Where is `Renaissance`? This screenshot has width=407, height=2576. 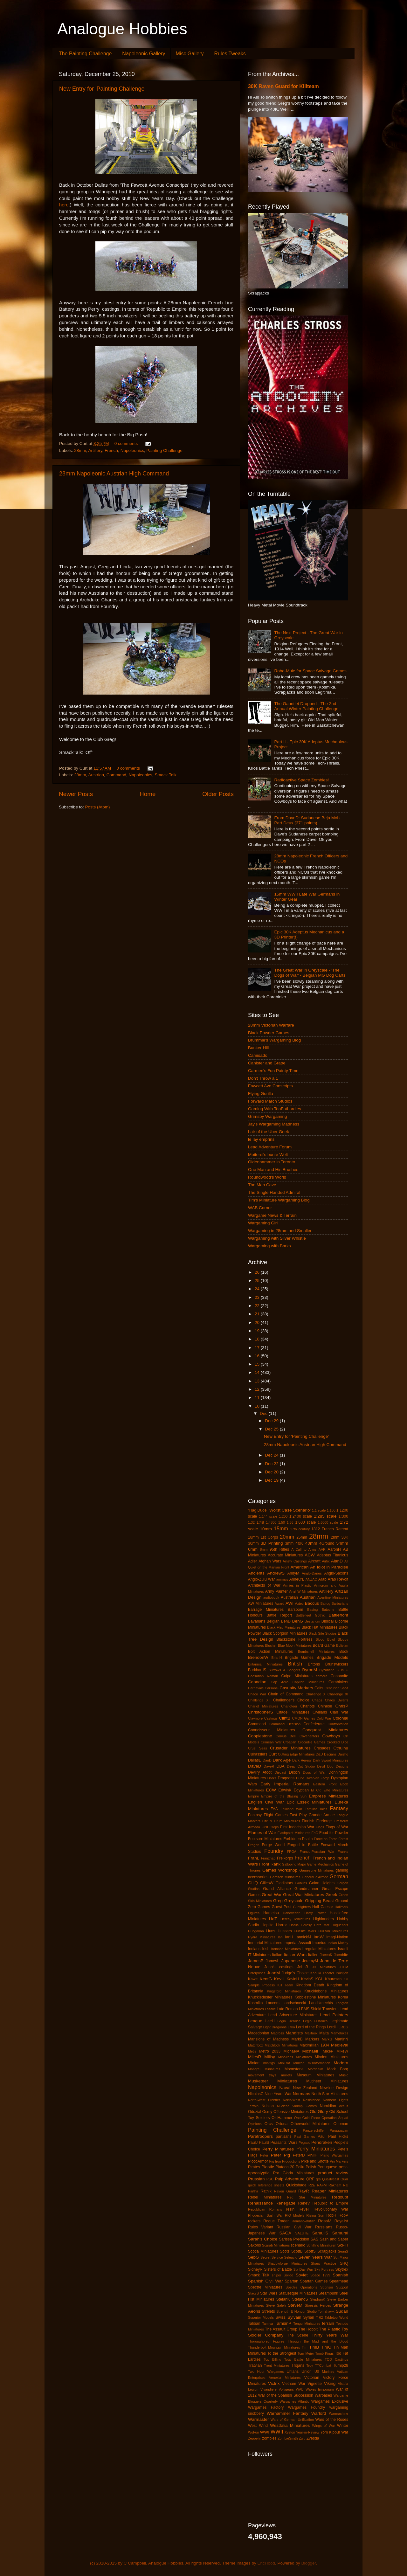
Renaissance is located at coordinates (260, 2203).